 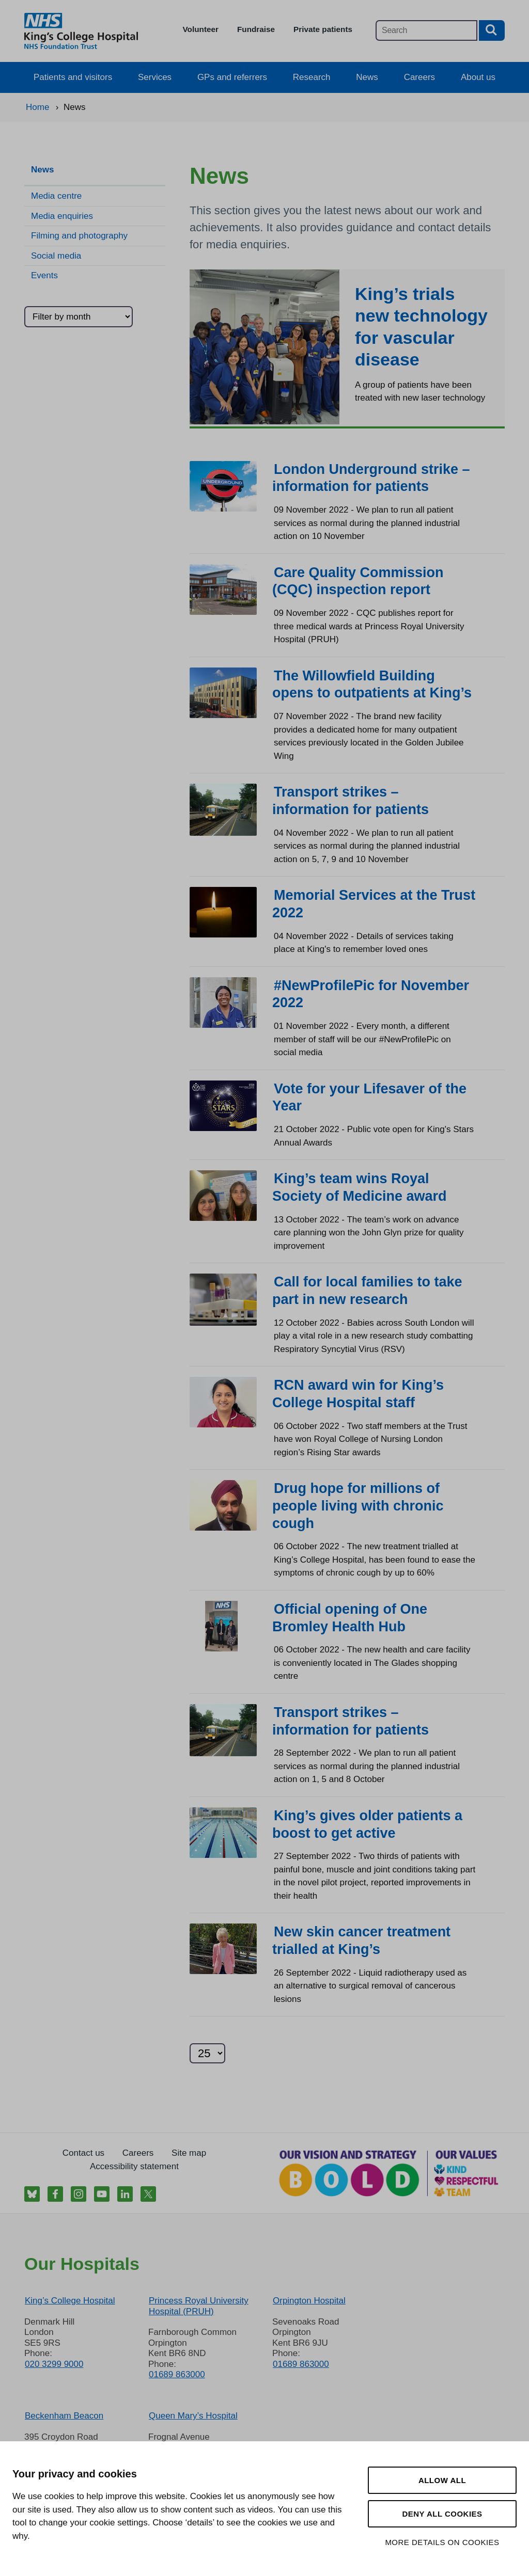 What do you see at coordinates (442, 2480) in the screenshot?
I see `Allow all` at bounding box center [442, 2480].